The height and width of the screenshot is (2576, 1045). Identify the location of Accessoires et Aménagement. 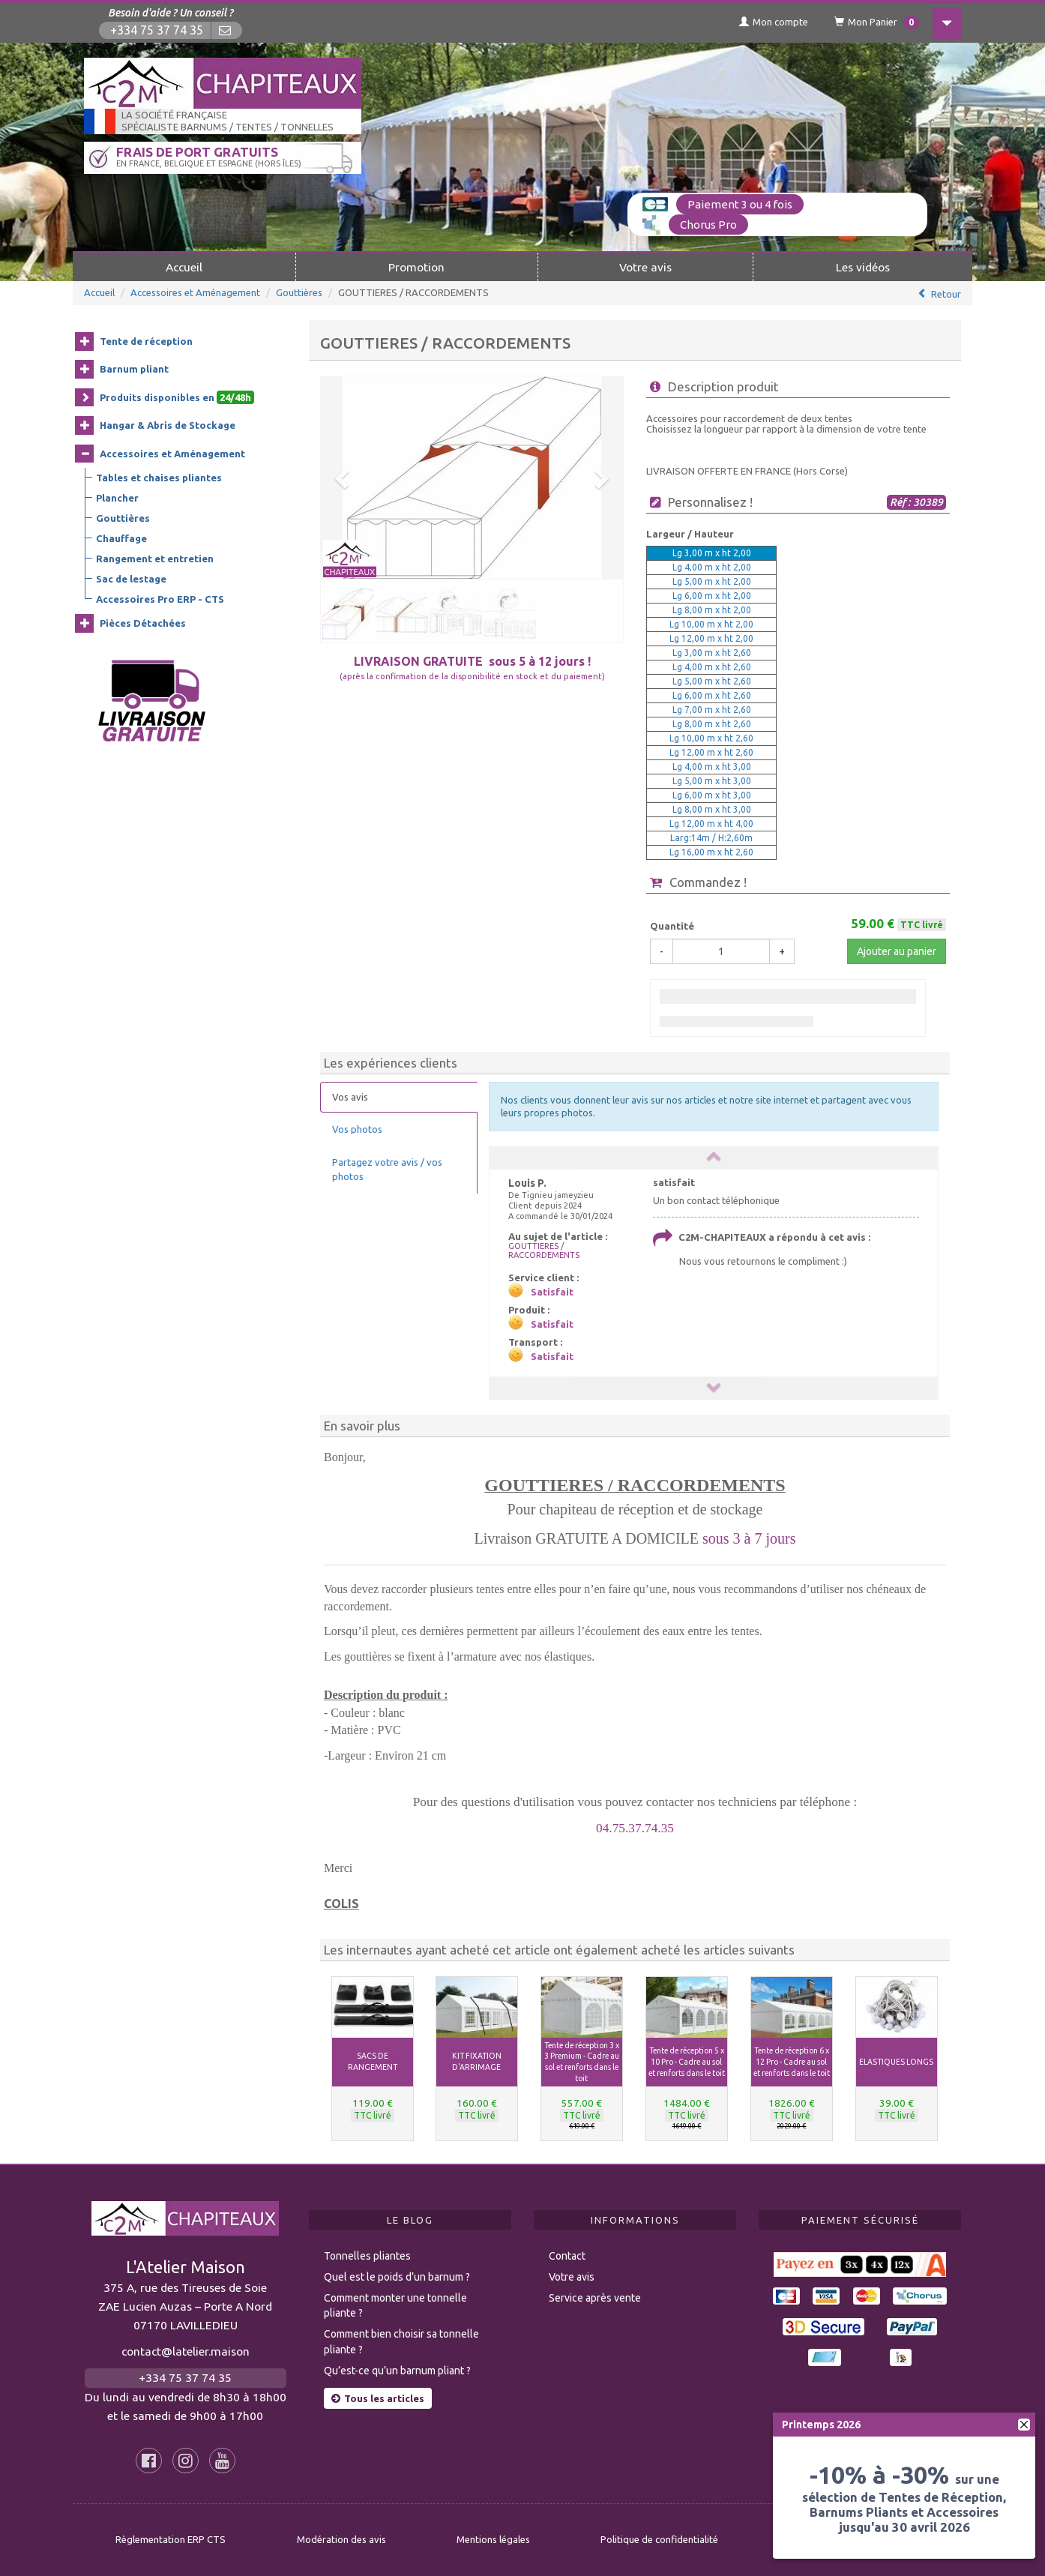
(195, 292).